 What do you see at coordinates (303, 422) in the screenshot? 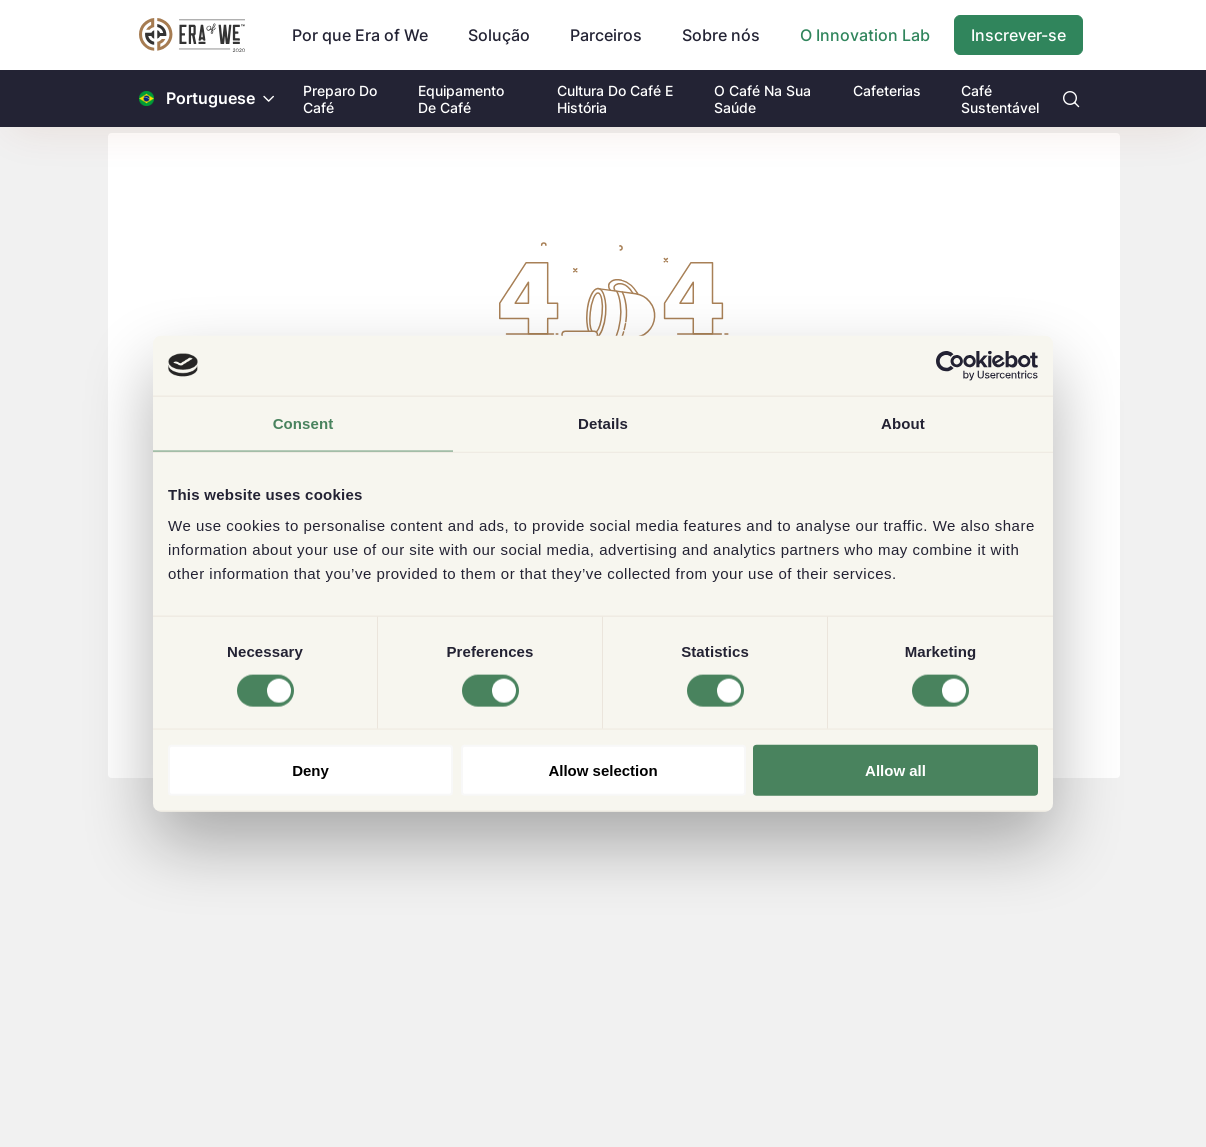
I see `Consent [tab]` at bounding box center [303, 422].